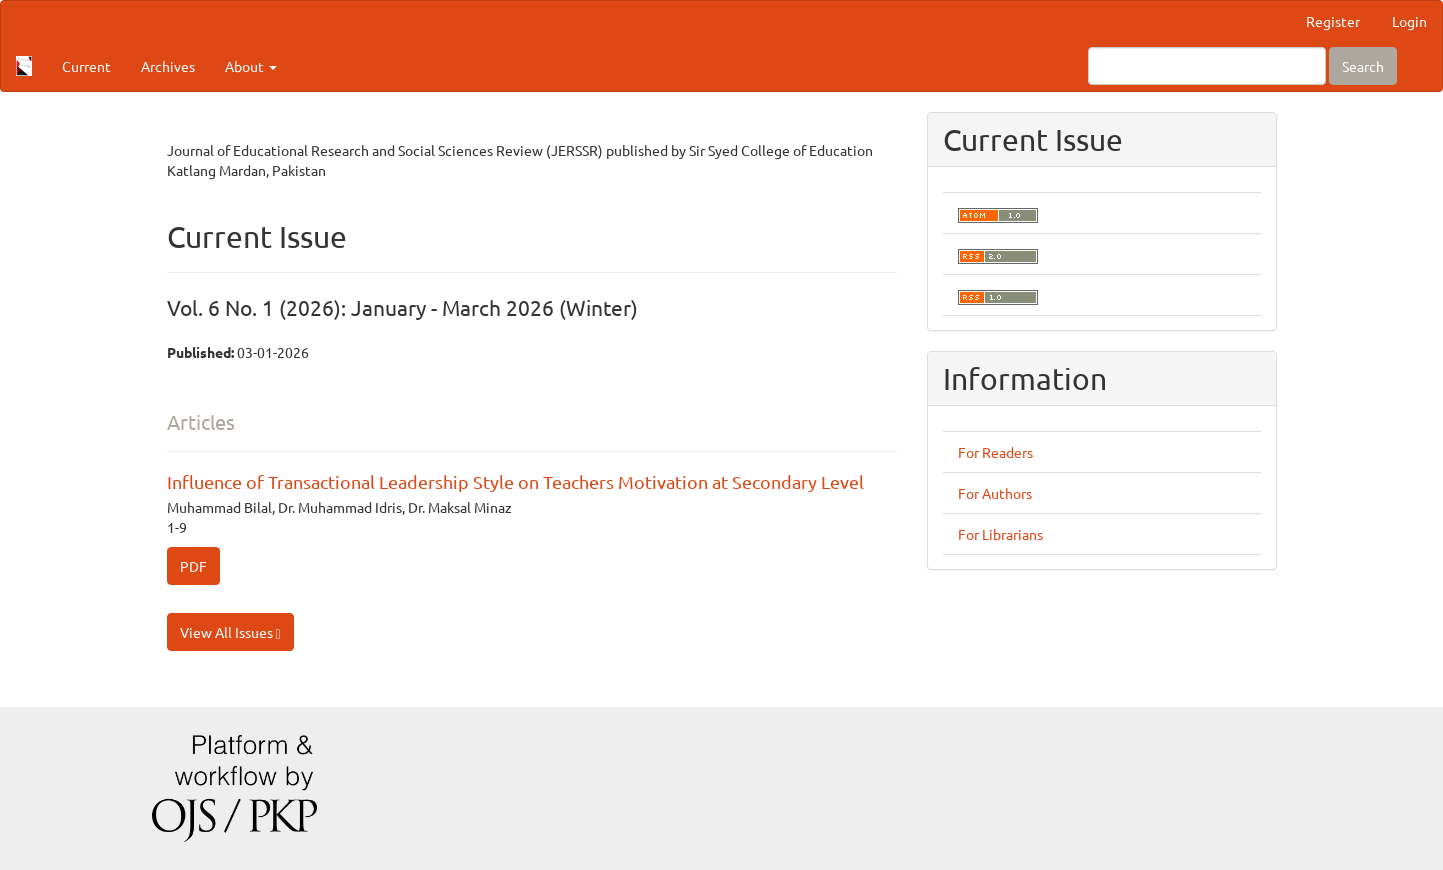  Describe the element at coordinates (193, 566) in the screenshot. I see `PDF [button]` at that location.